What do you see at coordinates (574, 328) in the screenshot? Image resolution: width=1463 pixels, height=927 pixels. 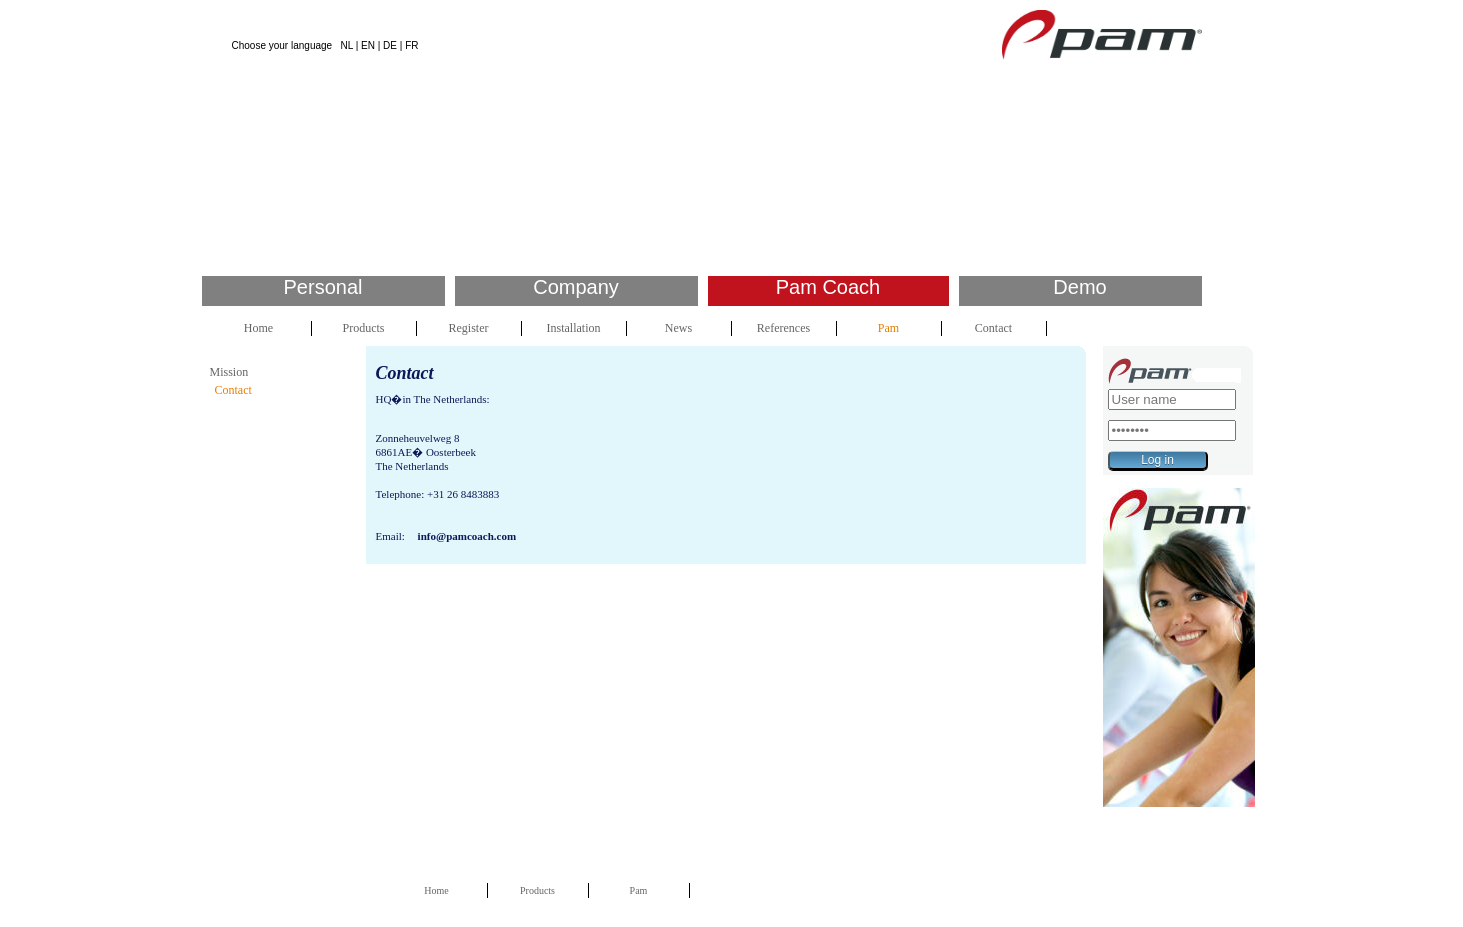 I see `Installation` at bounding box center [574, 328].